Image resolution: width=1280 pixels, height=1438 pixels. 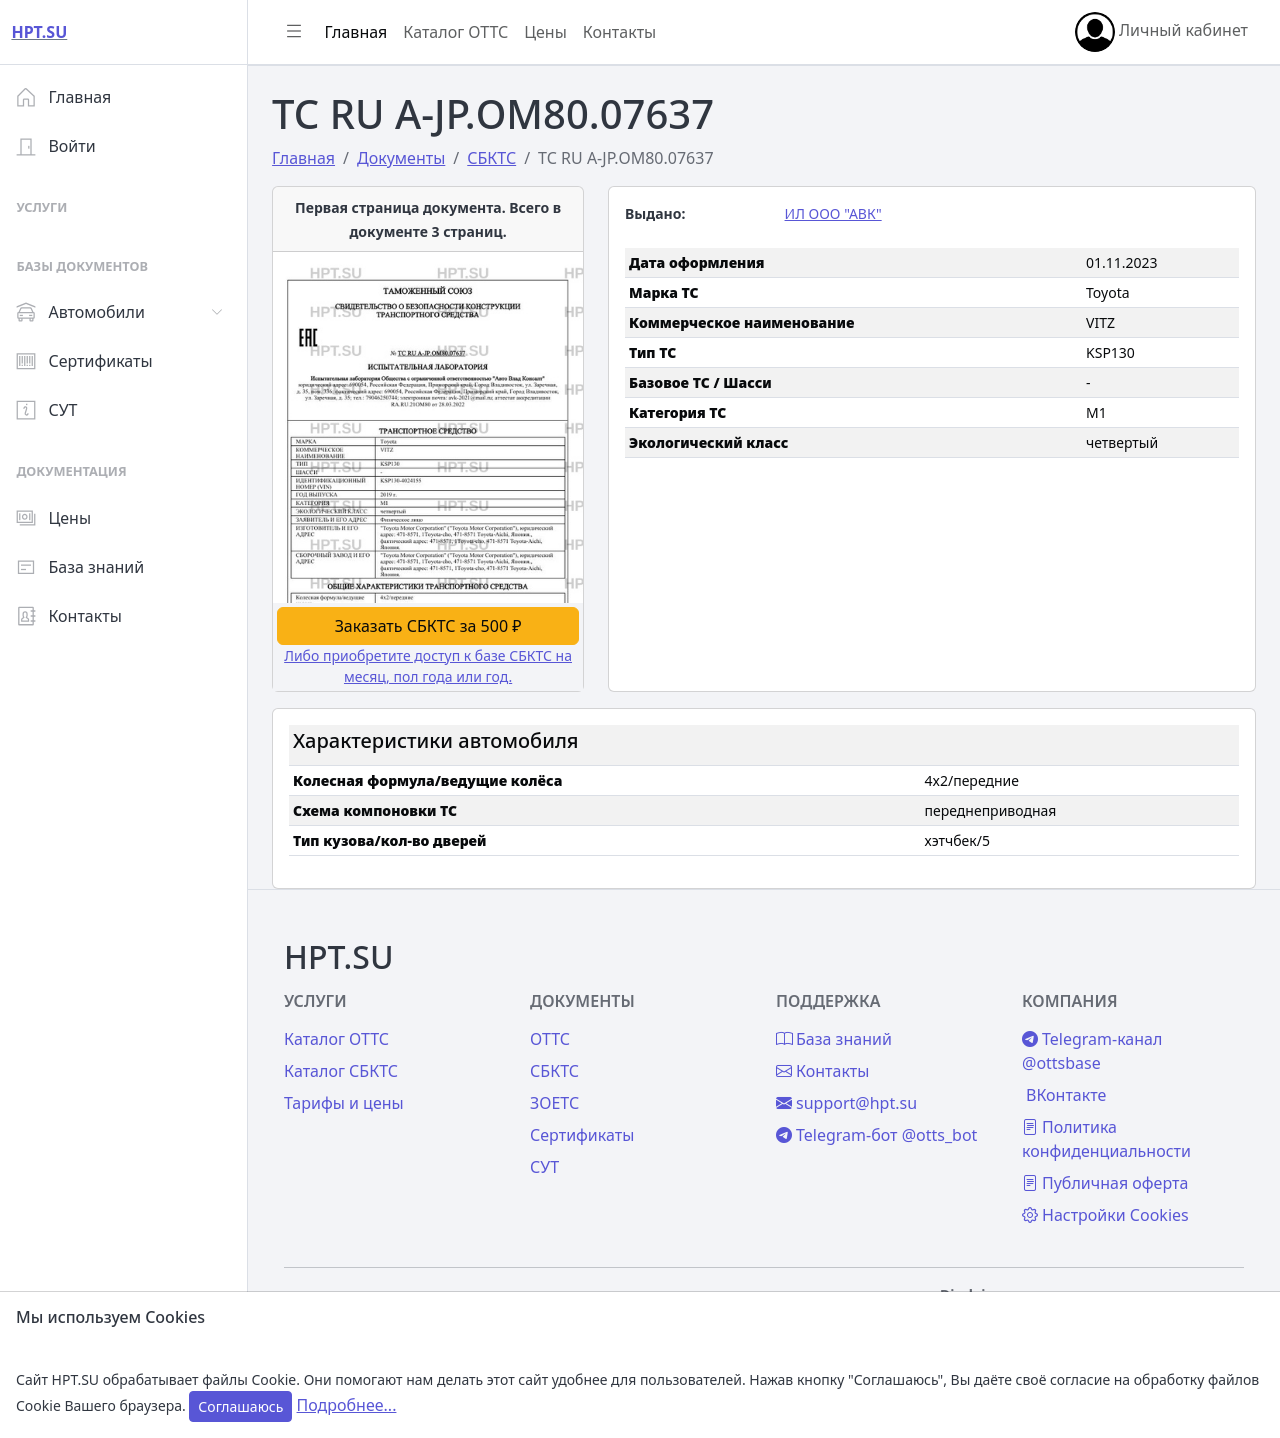 What do you see at coordinates (1094, 1047) in the screenshot?
I see `Telegram-канал @ottsbase` at bounding box center [1094, 1047].